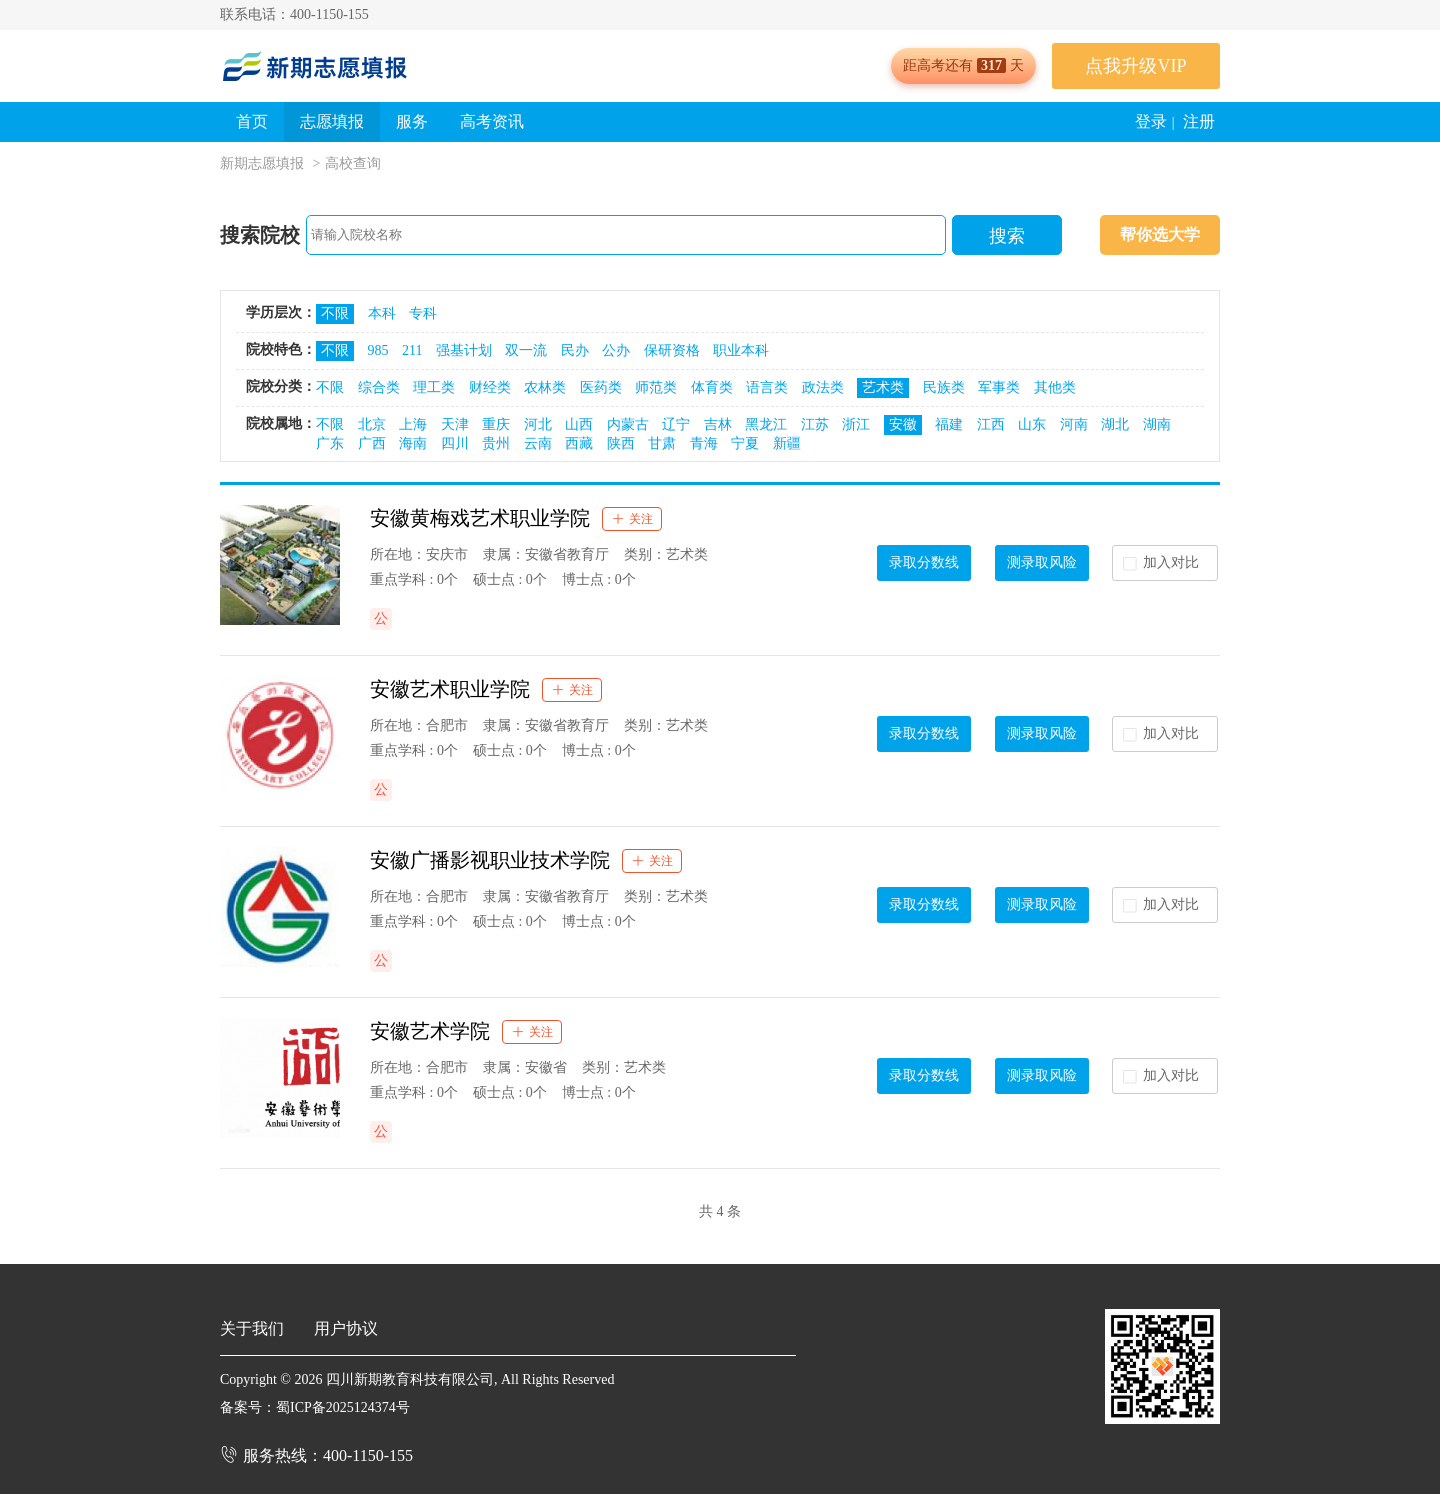 The image size is (1440, 1494). What do you see at coordinates (924, 562) in the screenshot?
I see `录取分数线` at bounding box center [924, 562].